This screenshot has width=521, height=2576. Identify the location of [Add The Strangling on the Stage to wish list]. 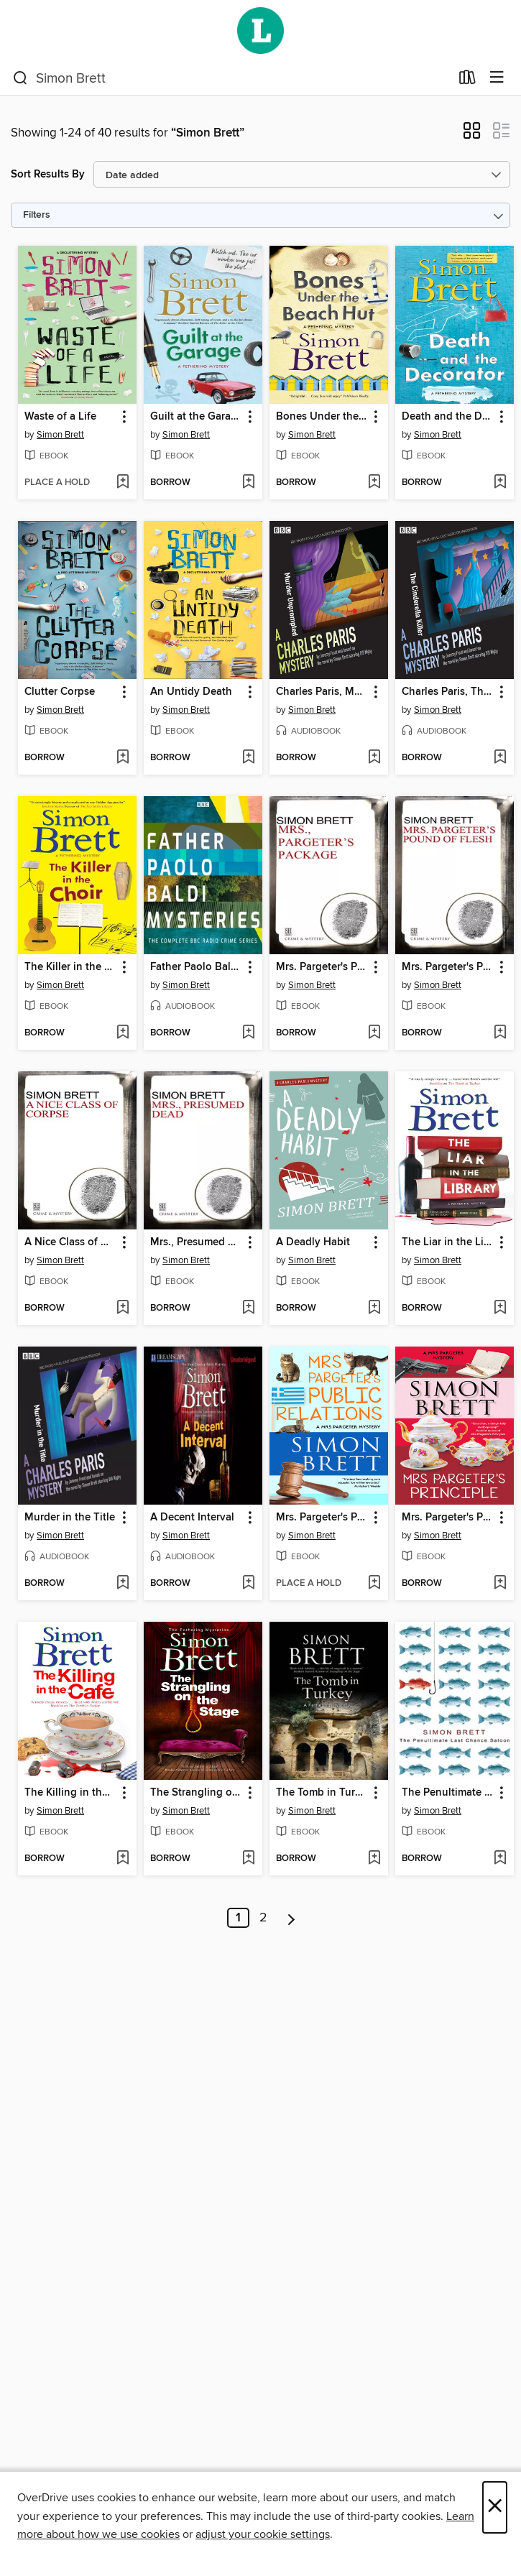
(248, 1859).